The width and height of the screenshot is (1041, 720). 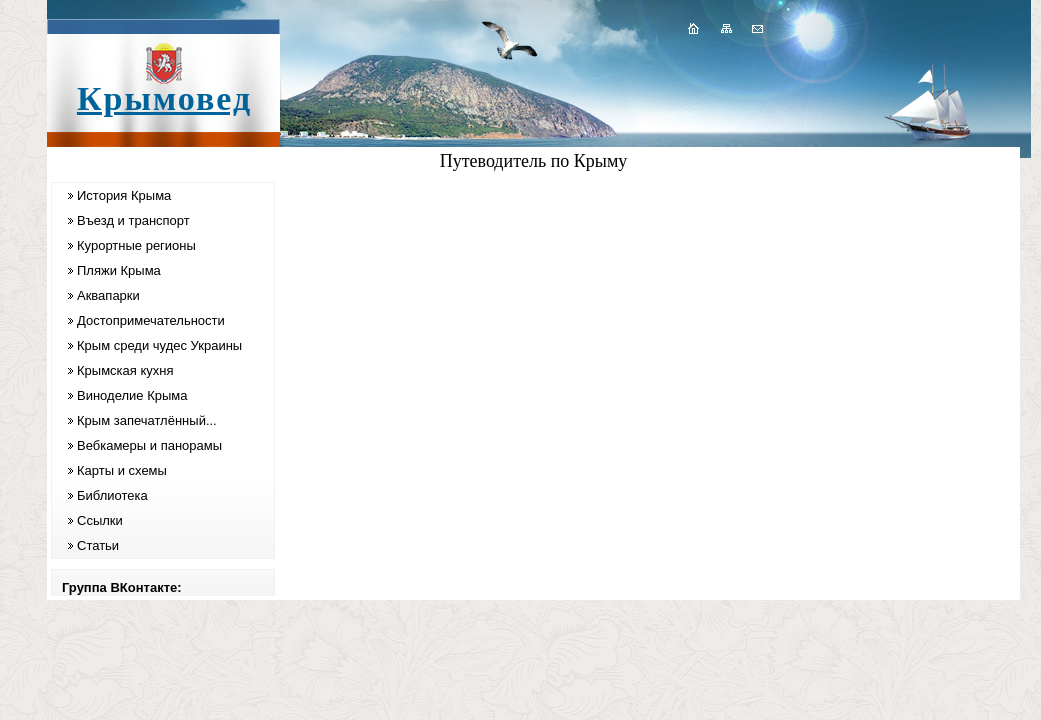 What do you see at coordinates (149, 445) in the screenshot?
I see `Вебкамеры и панорамы` at bounding box center [149, 445].